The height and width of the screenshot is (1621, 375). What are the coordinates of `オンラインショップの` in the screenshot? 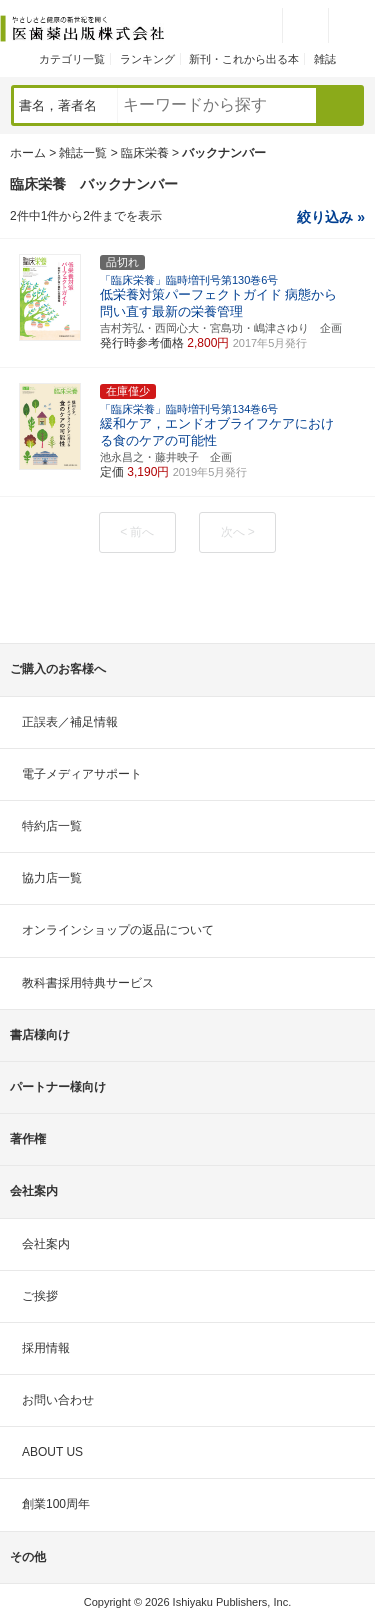 It's located at (118, 930).